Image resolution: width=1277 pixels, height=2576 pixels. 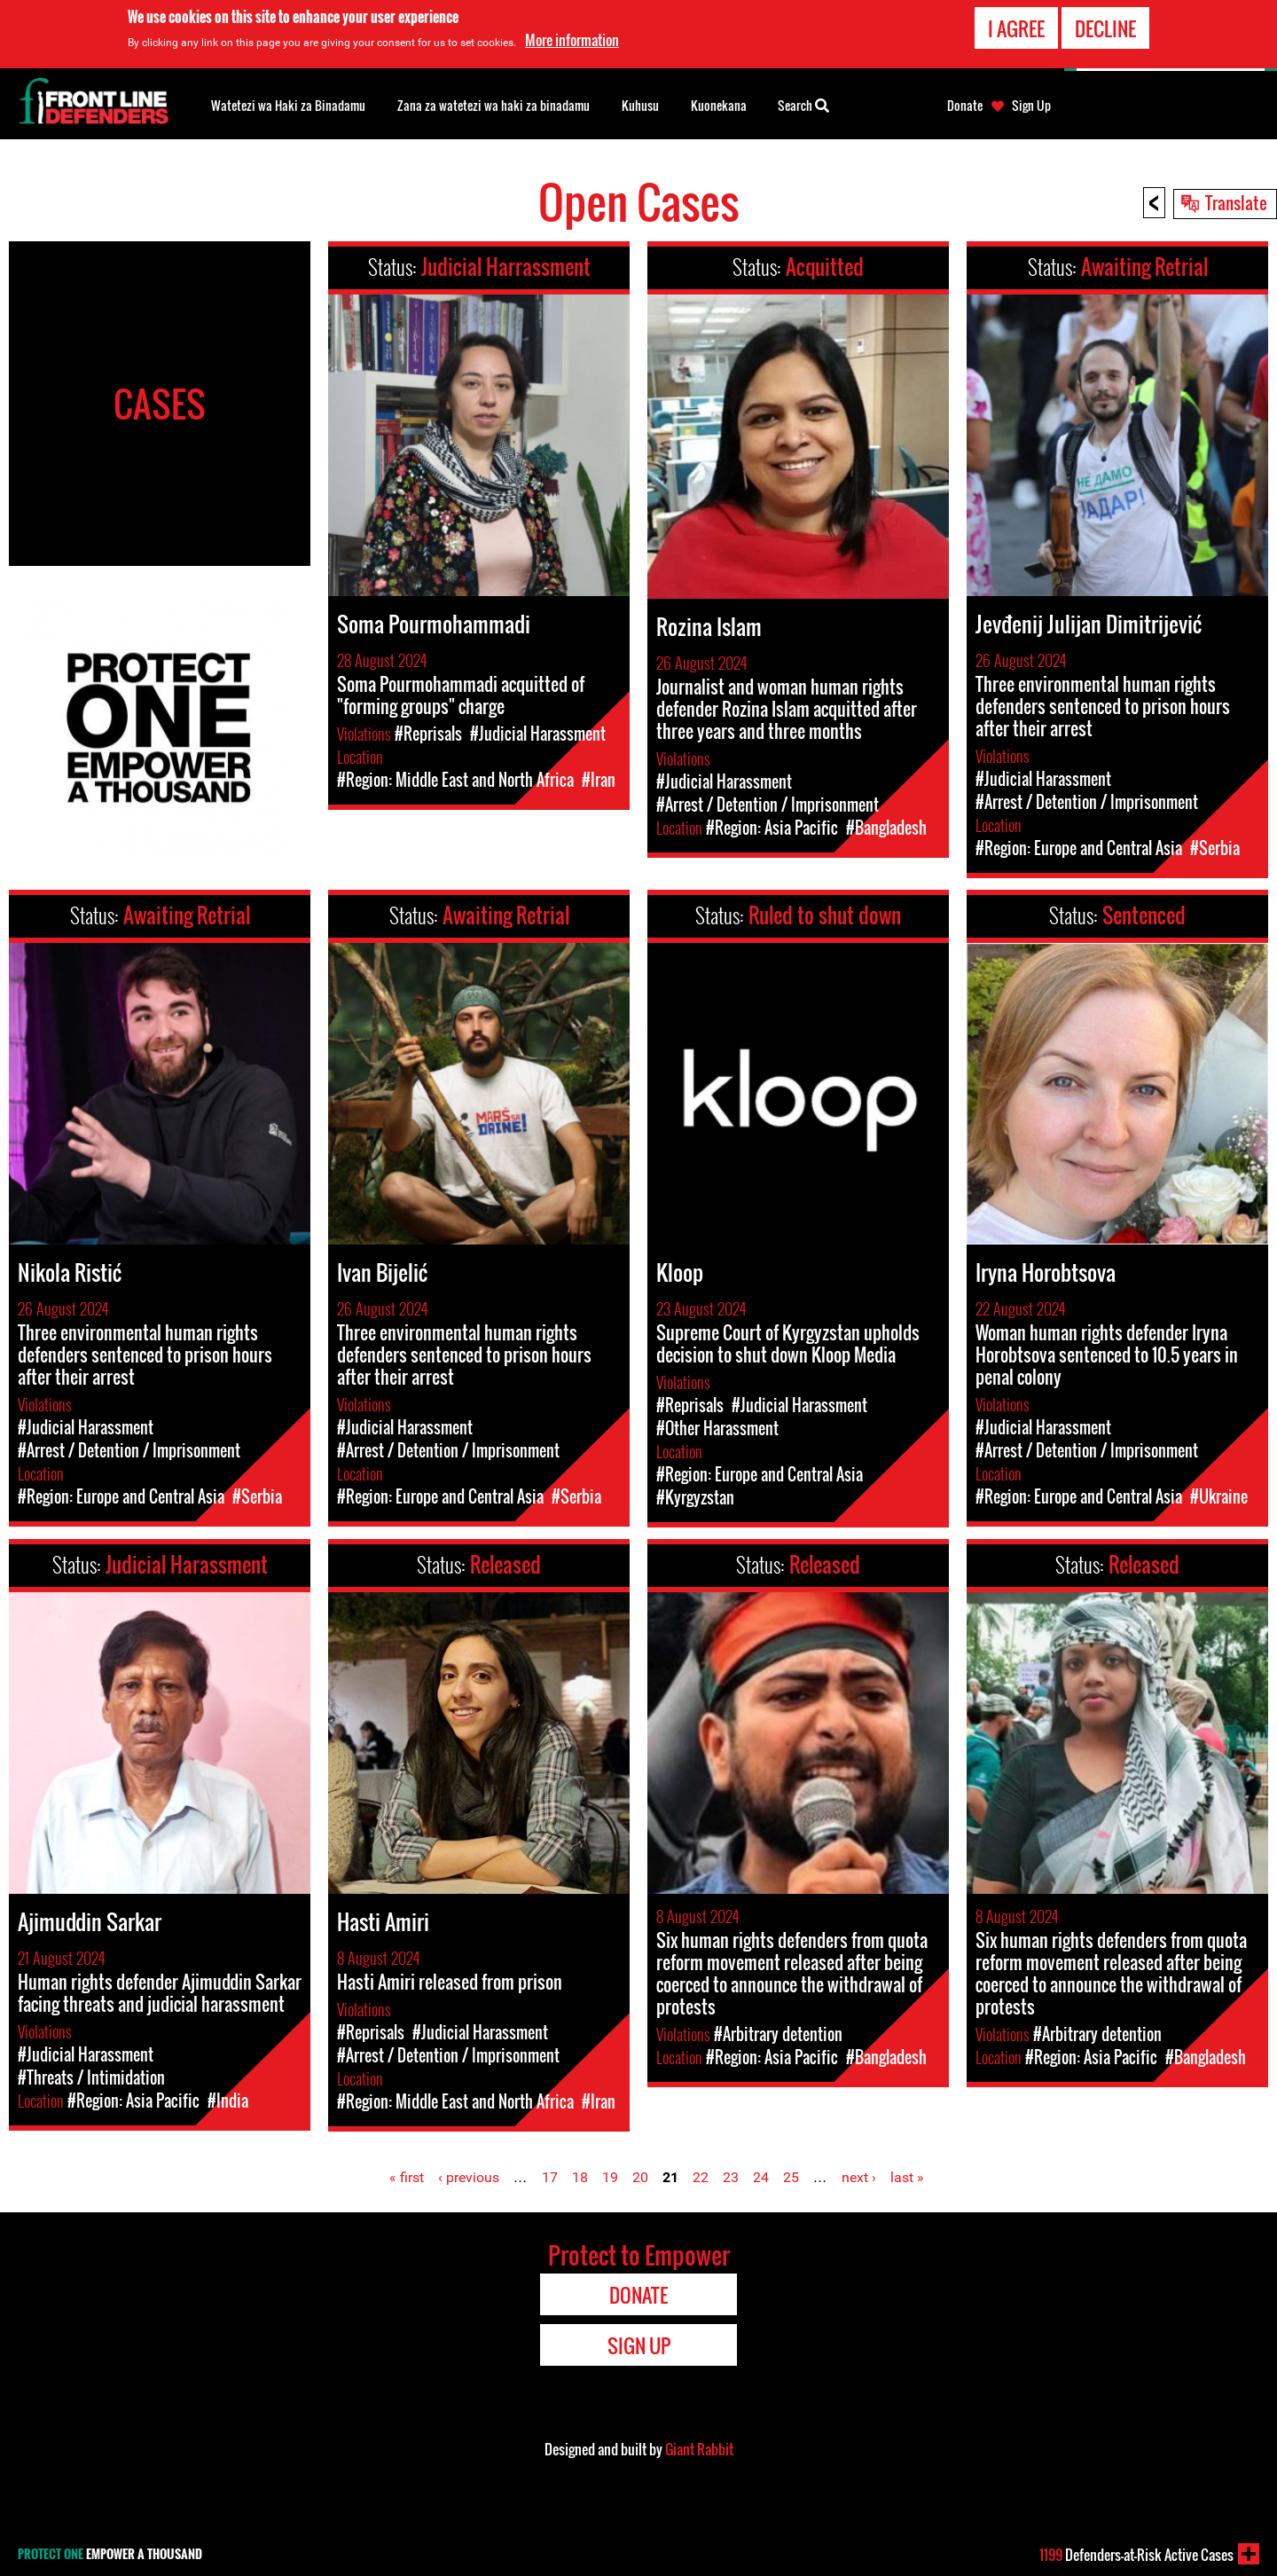 I want to click on 18, so click(x=580, y=2177).